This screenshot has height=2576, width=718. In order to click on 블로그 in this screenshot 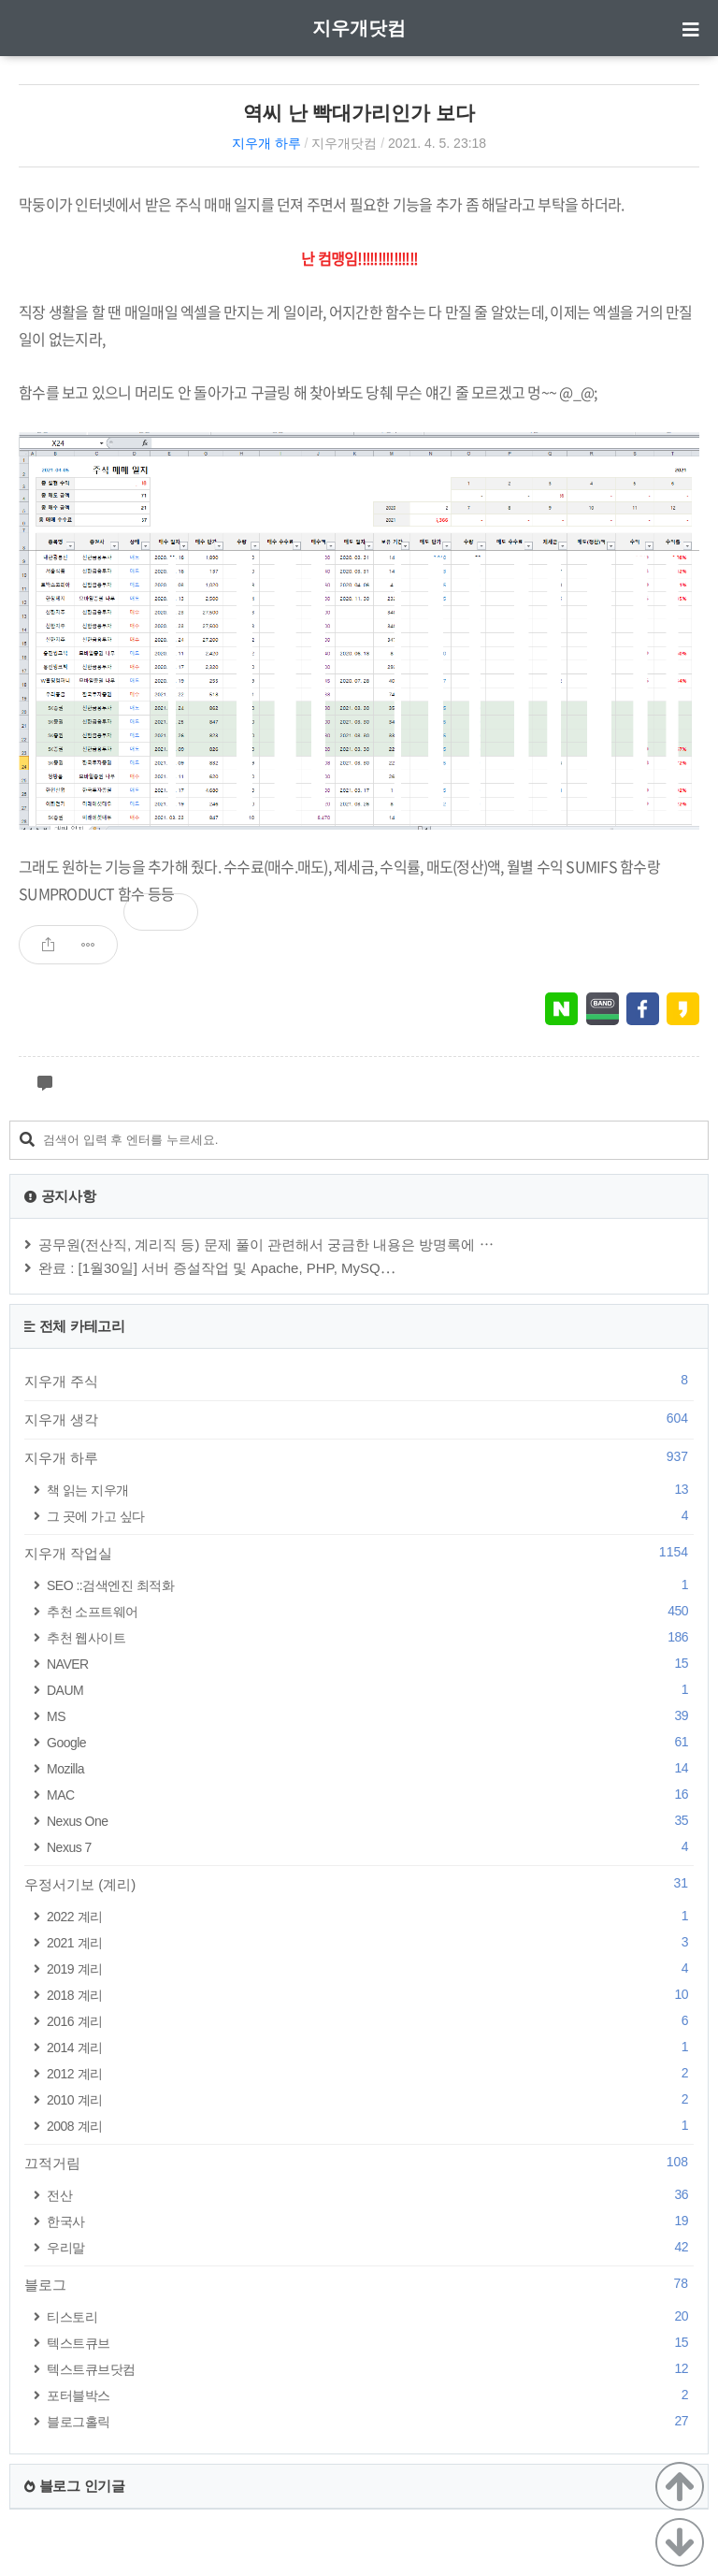, I will do `click(359, 2284)`.